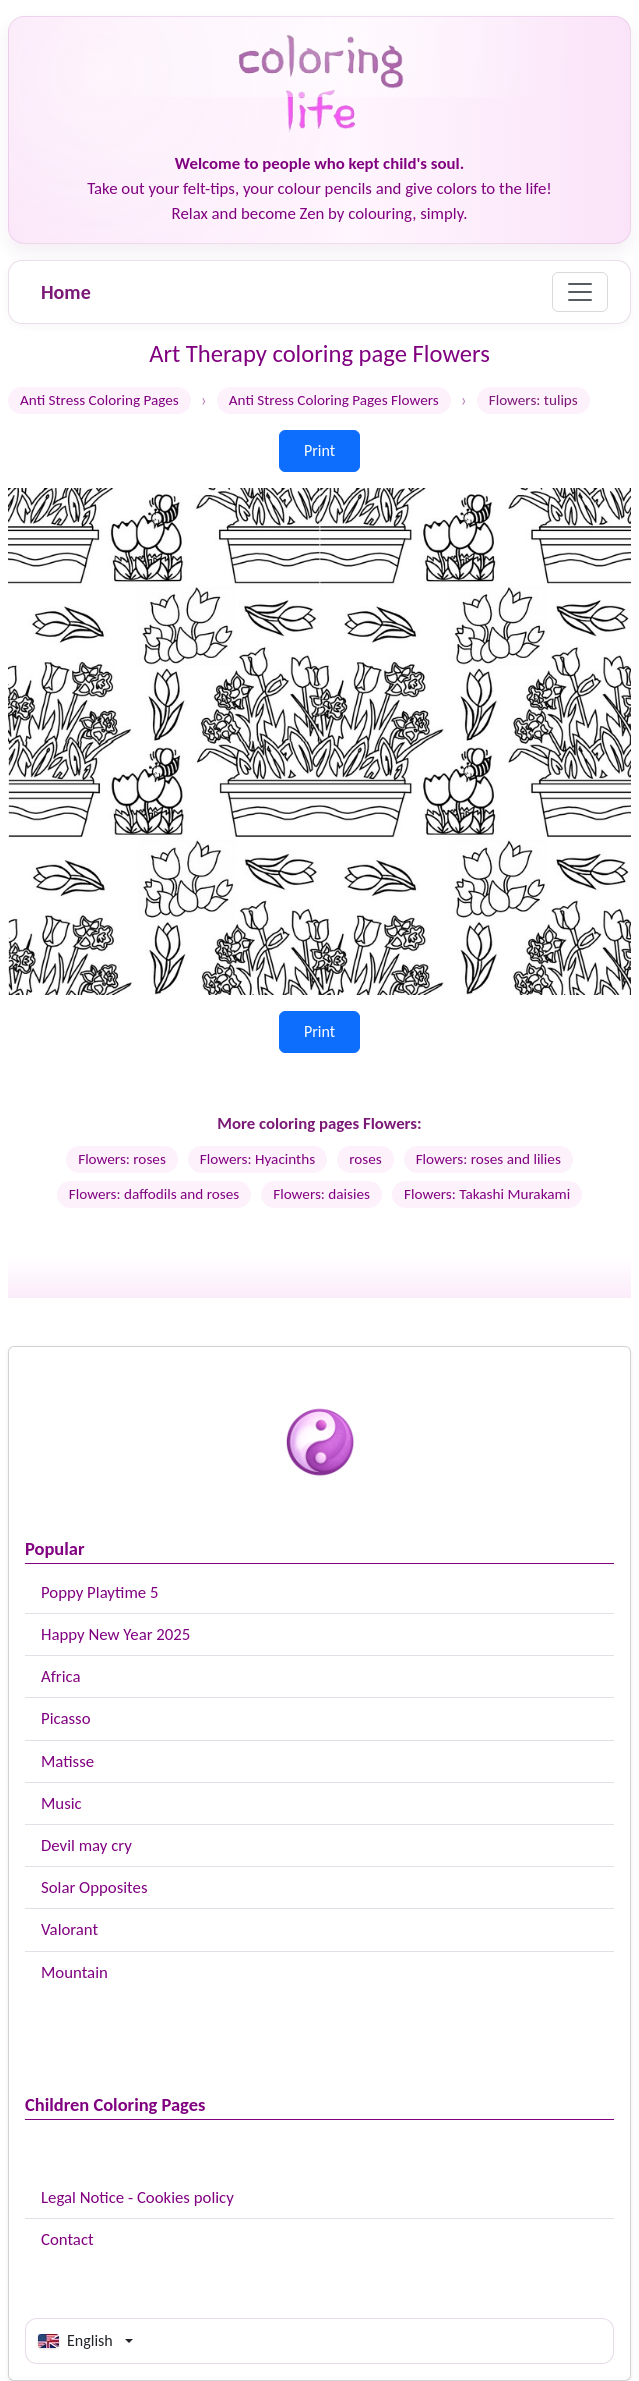 The image size is (639, 2381). I want to click on Flowers: roses and lilies, so click(488, 1159).